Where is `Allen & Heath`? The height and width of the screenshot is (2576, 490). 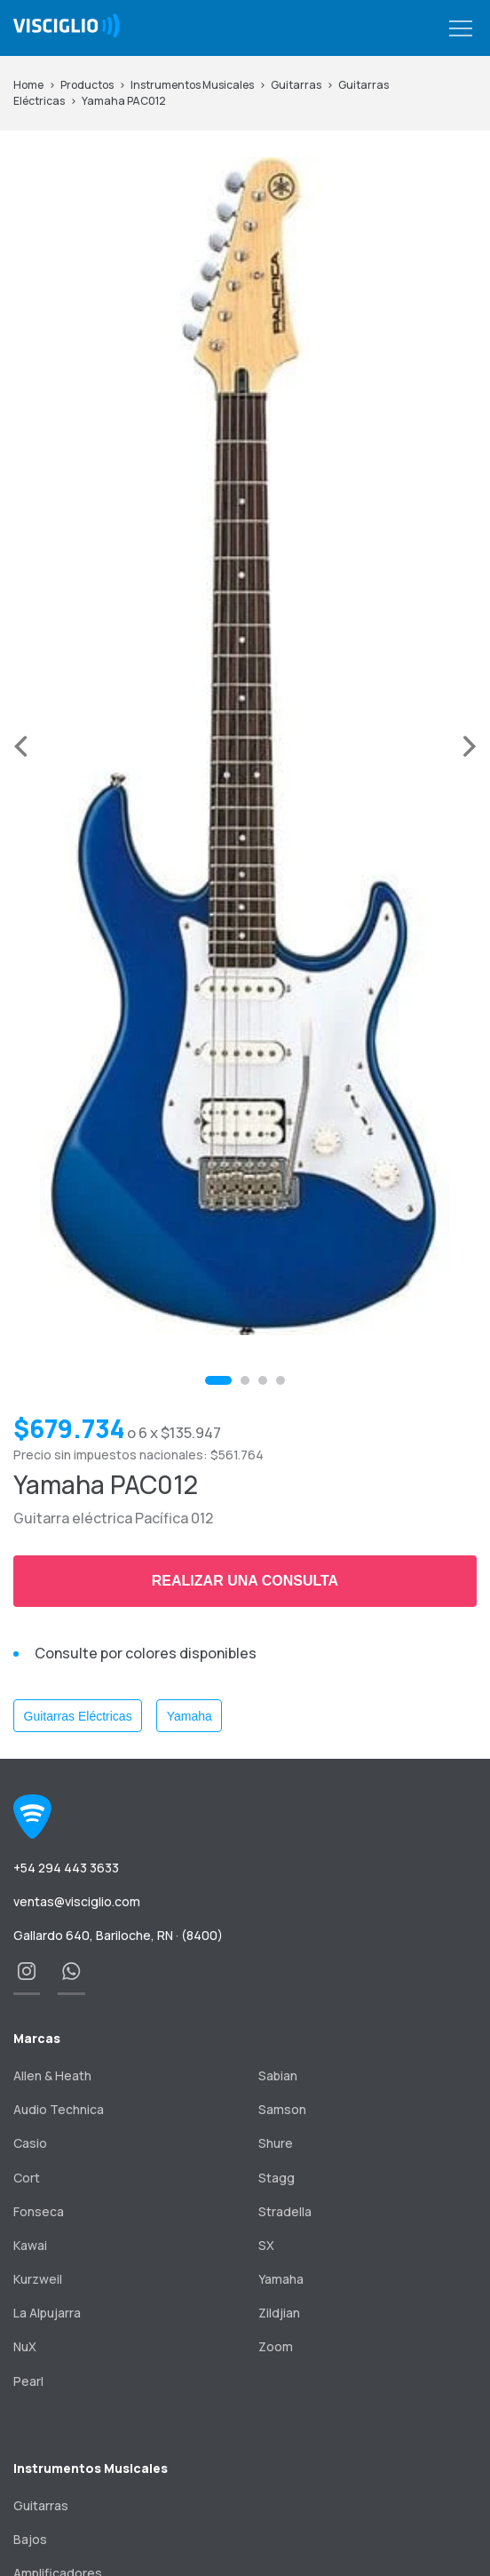
Allen & Heath is located at coordinates (52, 2075).